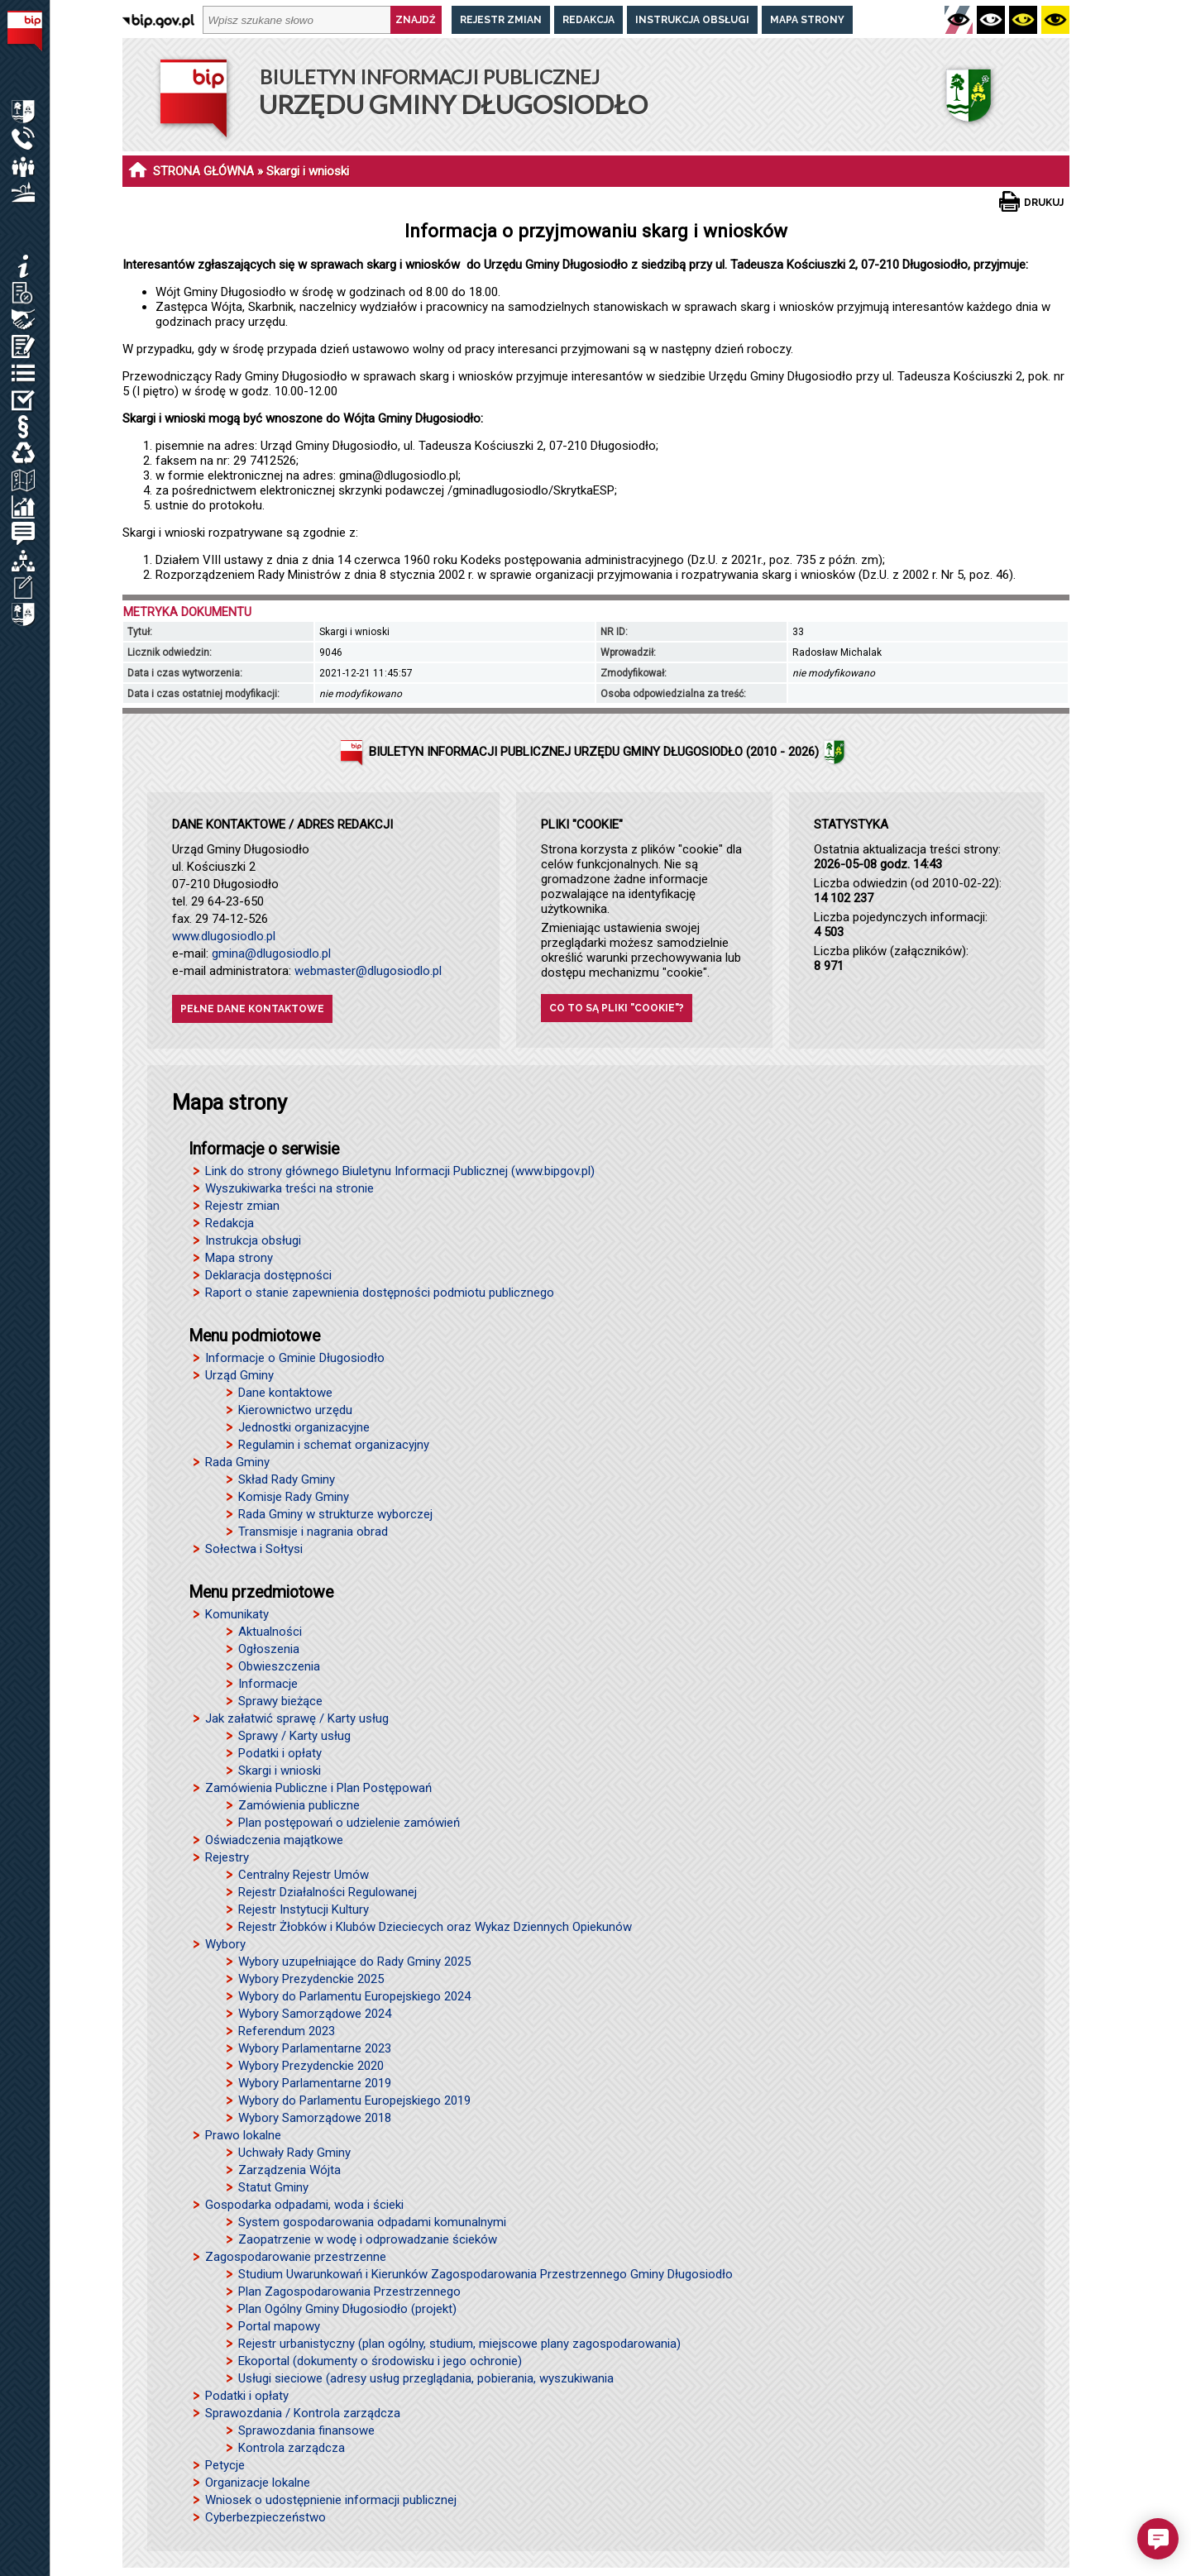 This screenshot has width=1191, height=2576. I want to click on Ogłoszenia, so click(268, 1649).